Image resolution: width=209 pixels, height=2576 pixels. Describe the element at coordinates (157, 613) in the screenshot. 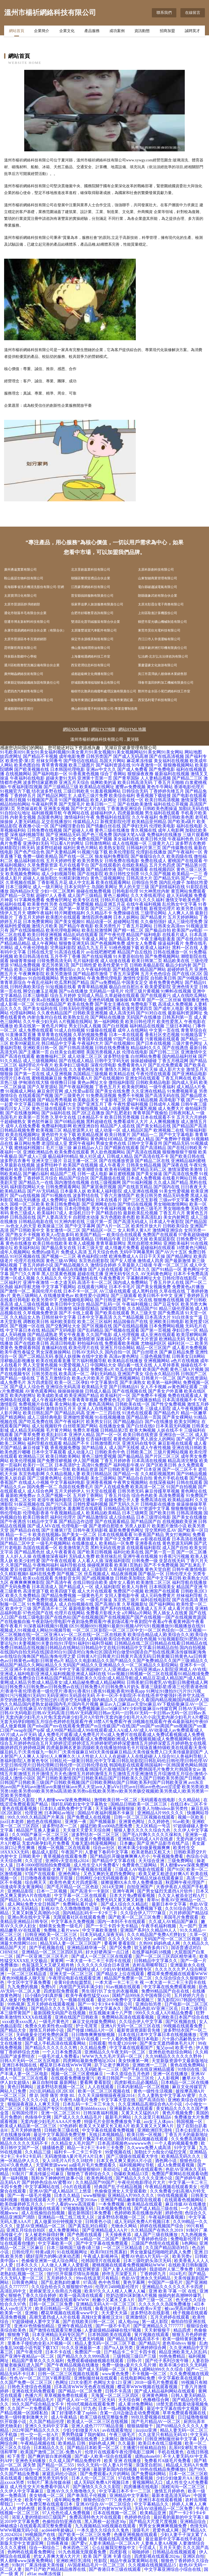

I see `上街區取進計算機股份公司` at that location.